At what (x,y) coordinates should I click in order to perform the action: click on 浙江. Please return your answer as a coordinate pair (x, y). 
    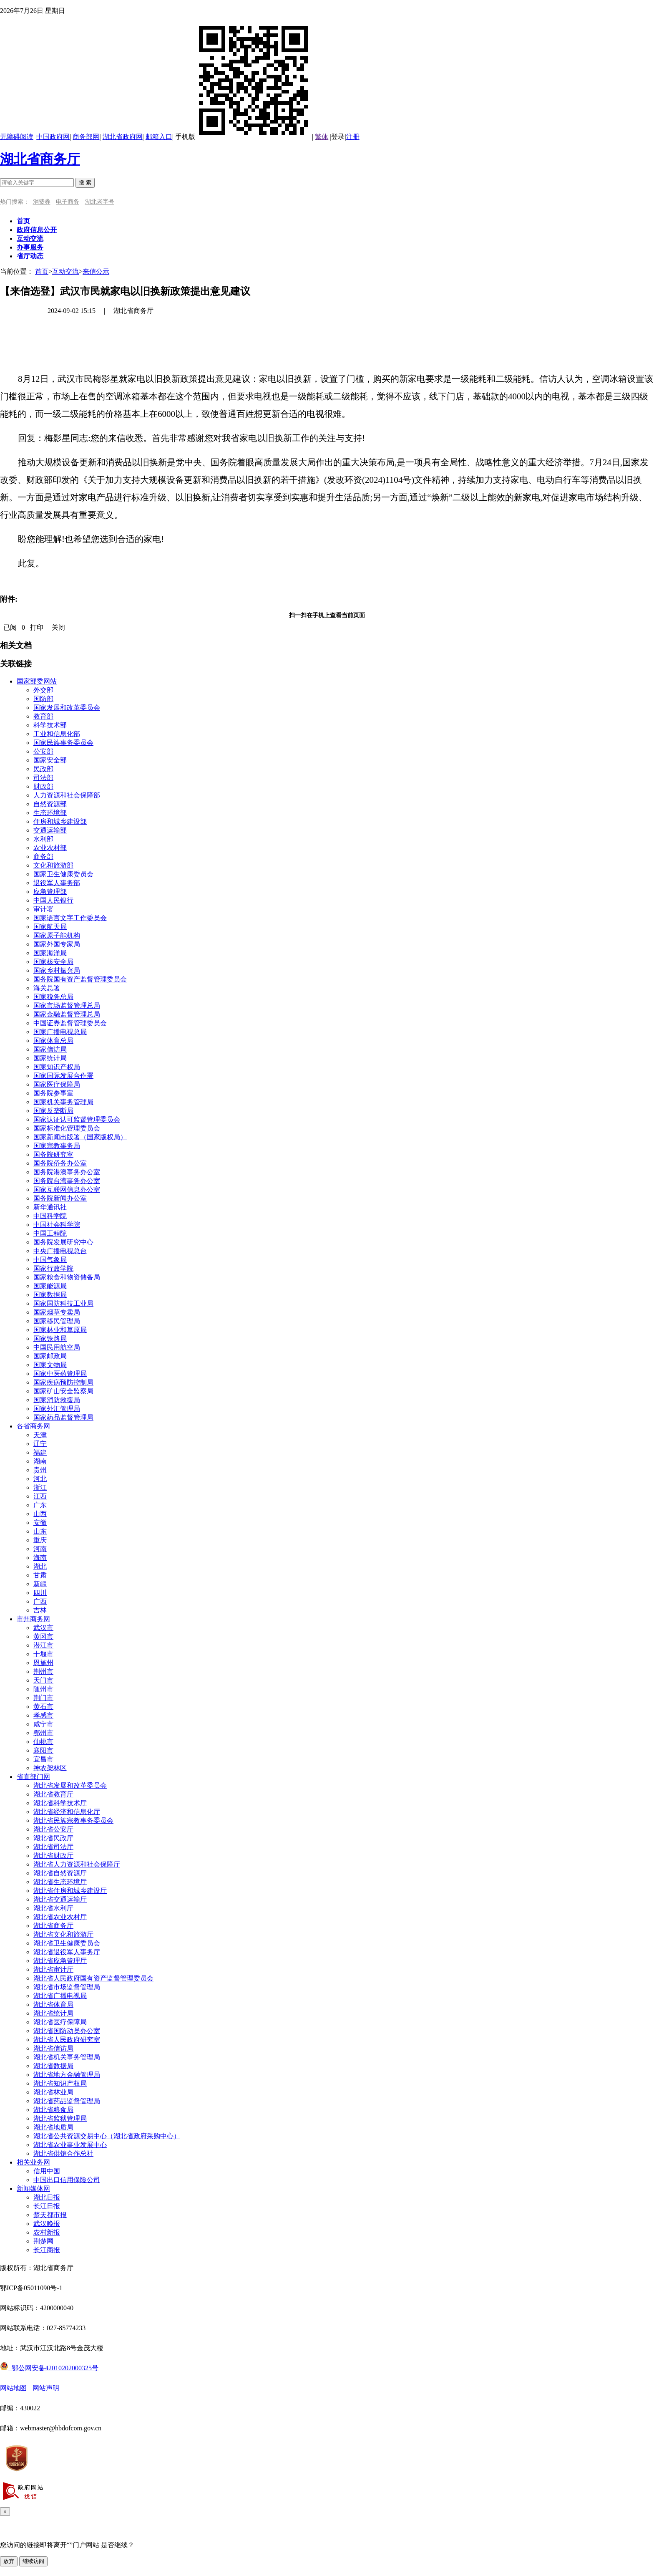
    Looking at the image, I should click on (40, 1487).